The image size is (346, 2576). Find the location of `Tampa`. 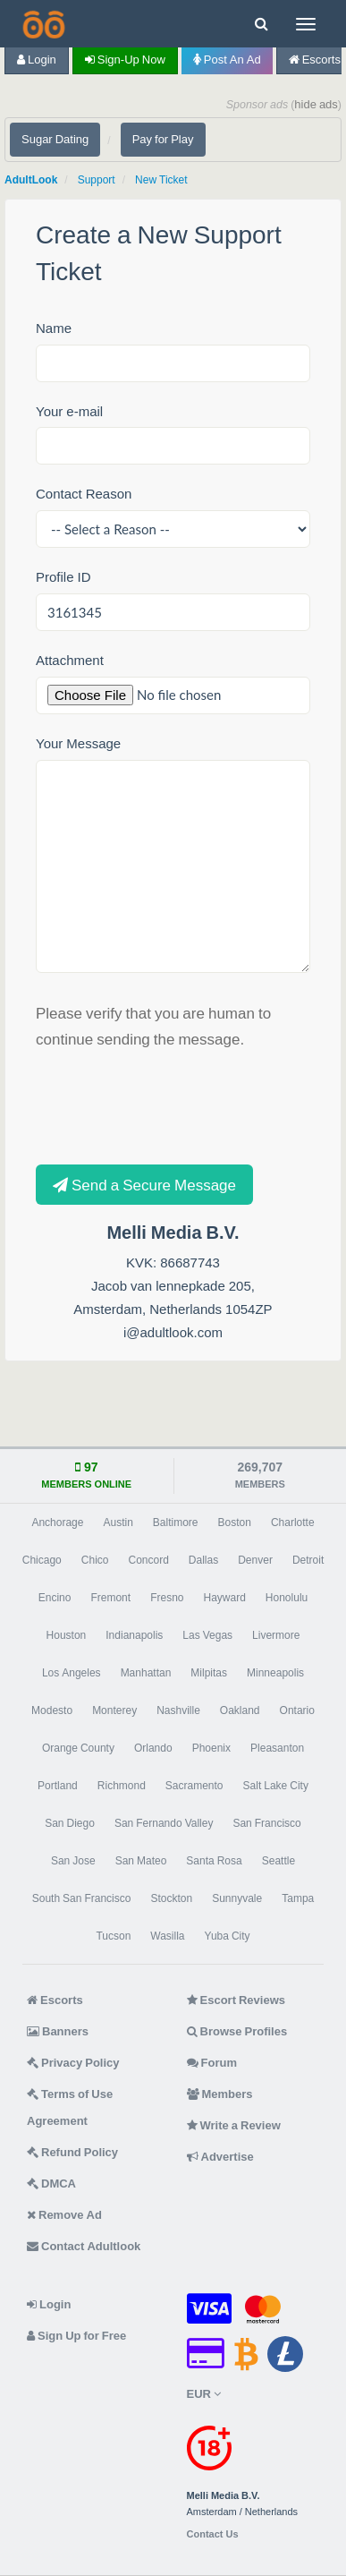

Tampa is located at coordinates (298, 1898).